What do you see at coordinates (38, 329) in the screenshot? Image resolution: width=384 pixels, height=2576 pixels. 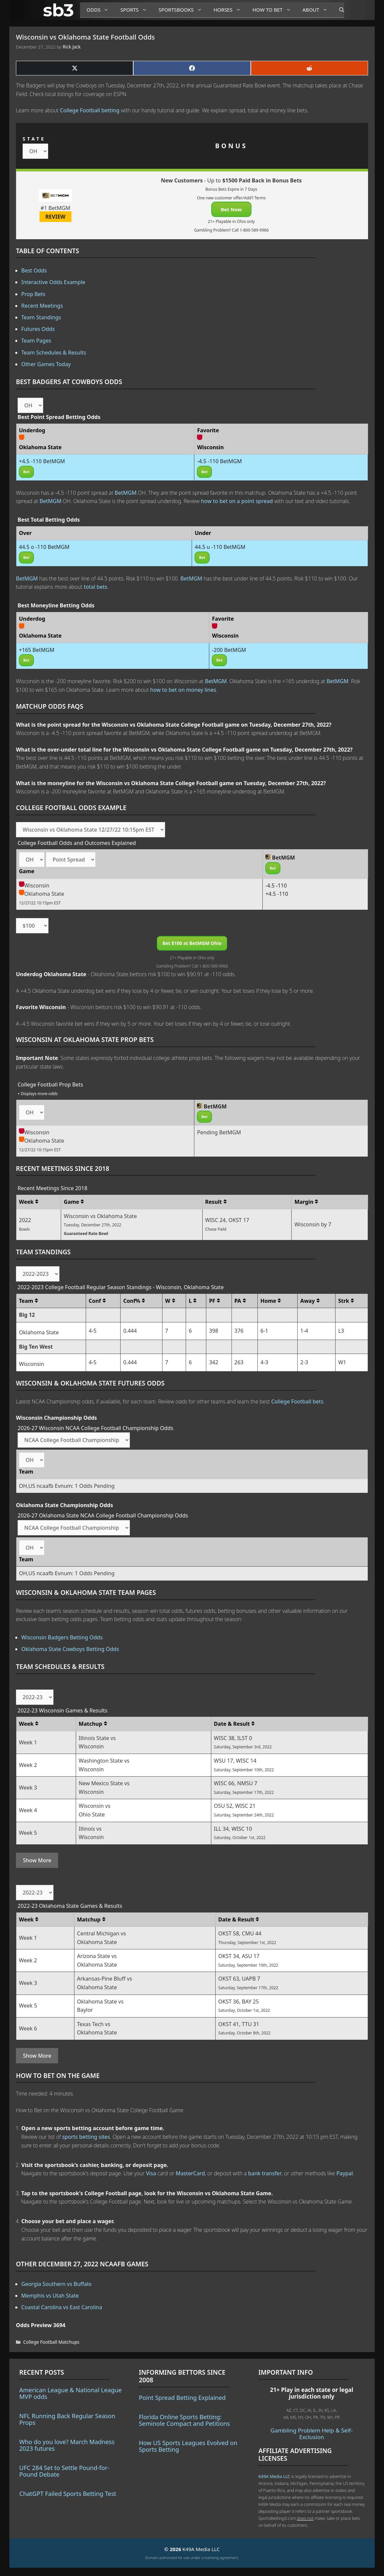 I see `Futures Odds` at bounding box center [38, 329].